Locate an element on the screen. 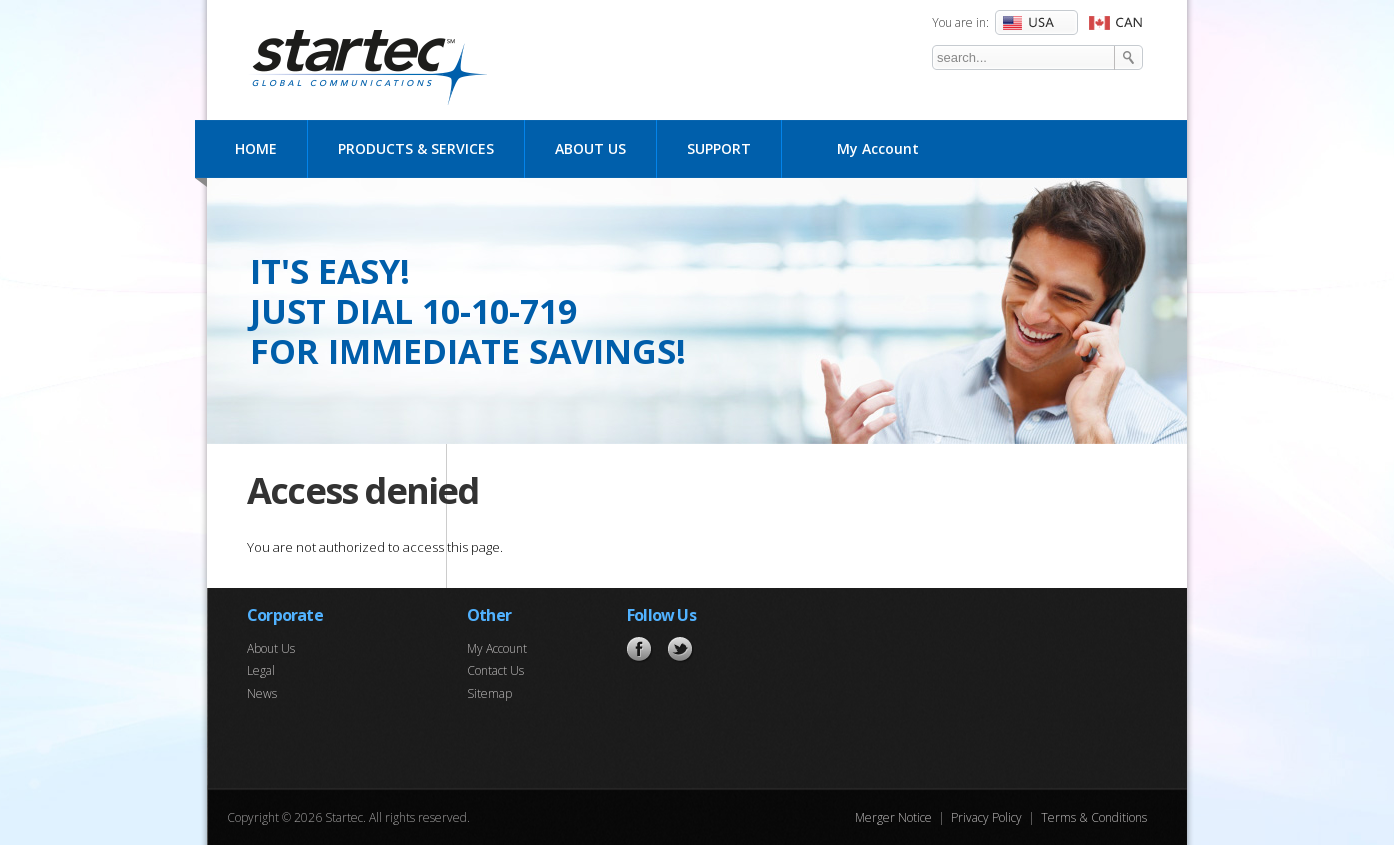 The height and width of the screenshot is (845, 1394). Legal is located at coordinates (261, 670).